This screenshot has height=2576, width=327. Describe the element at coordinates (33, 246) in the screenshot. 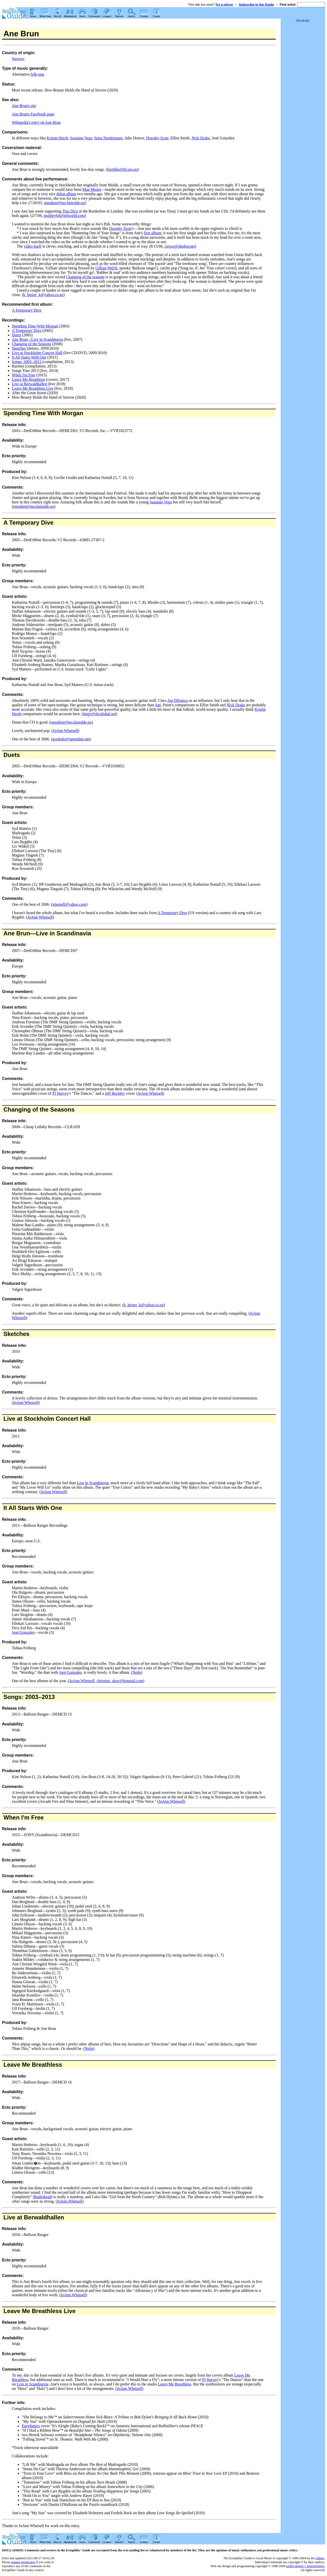

I see `video itself` at that location.